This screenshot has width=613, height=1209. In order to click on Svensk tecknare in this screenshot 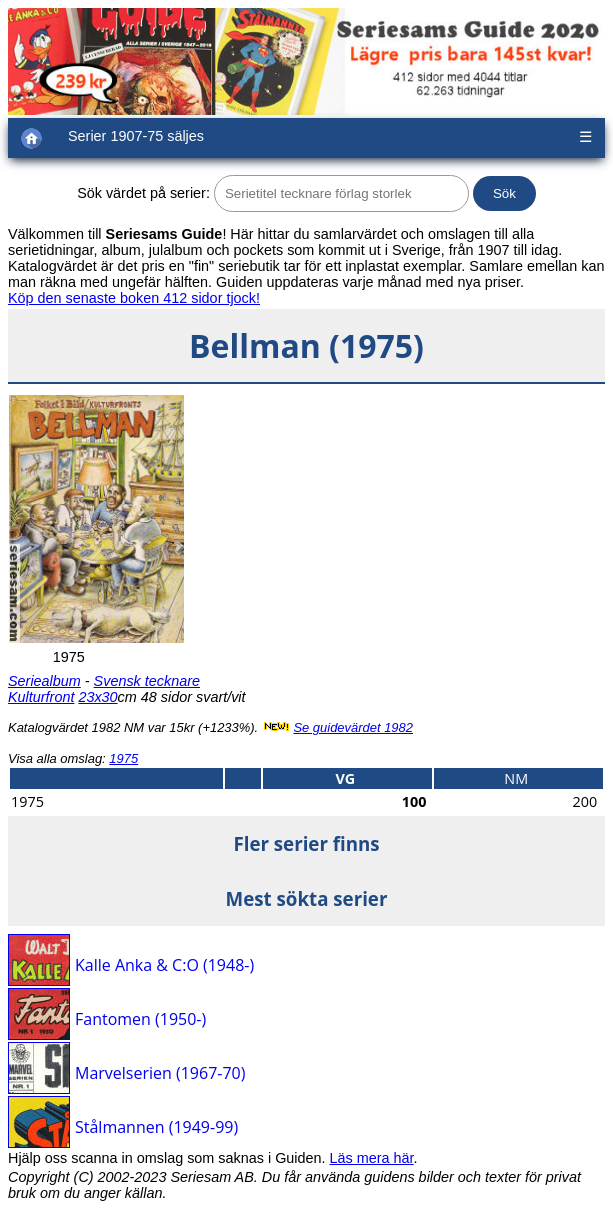, I will do `click(147, 681)`.